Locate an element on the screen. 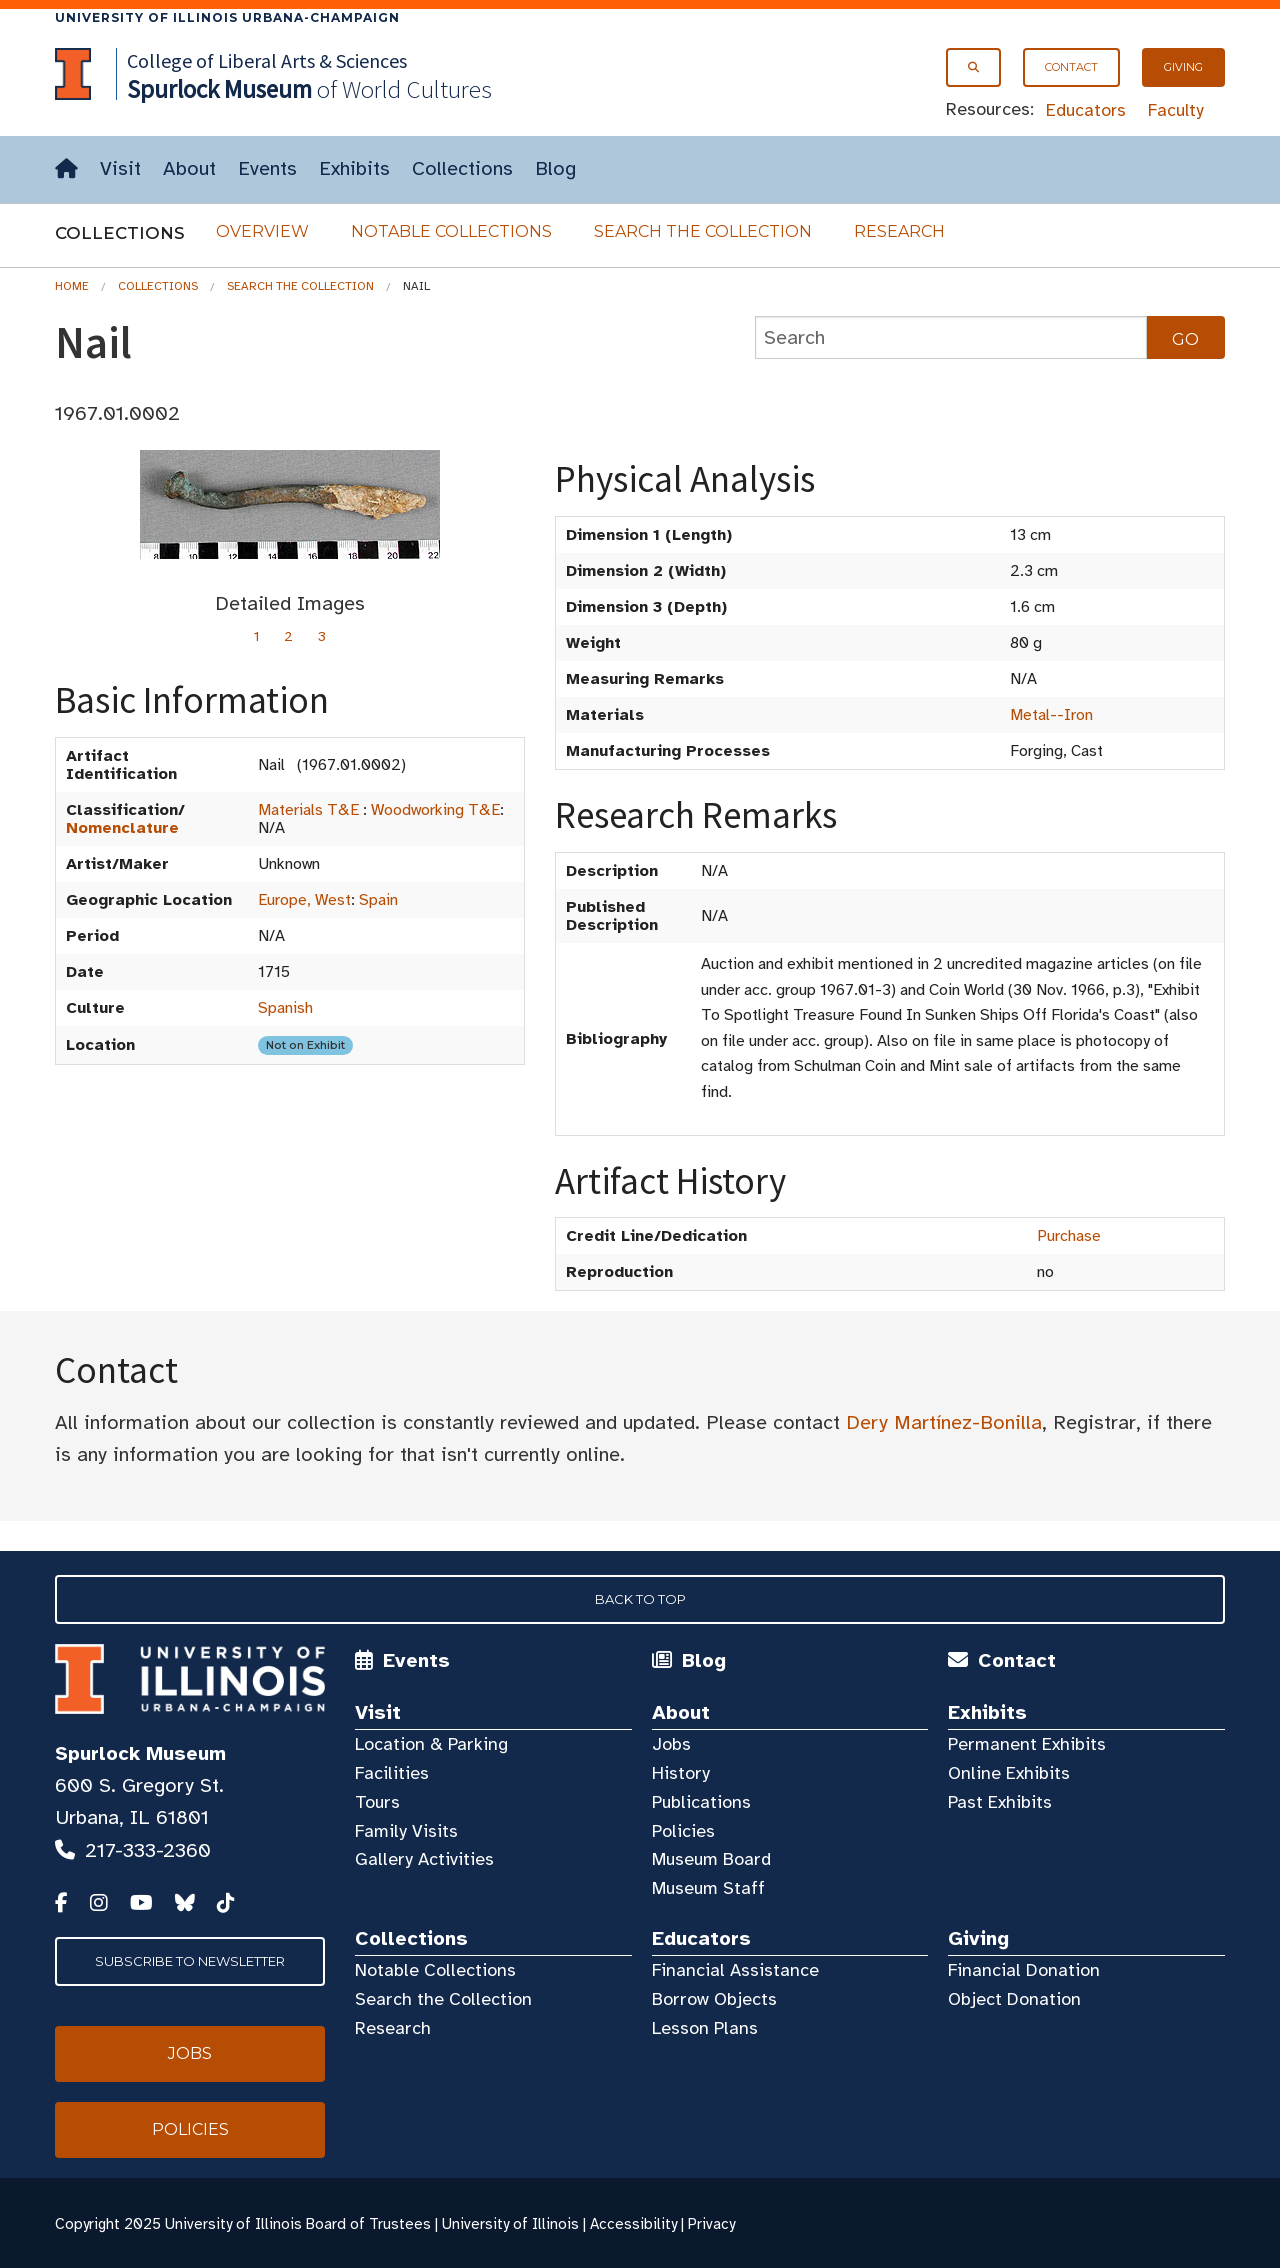 The image size is (1280, 2268). Permanent Exhibits is located at coordinates (1027, 1744).